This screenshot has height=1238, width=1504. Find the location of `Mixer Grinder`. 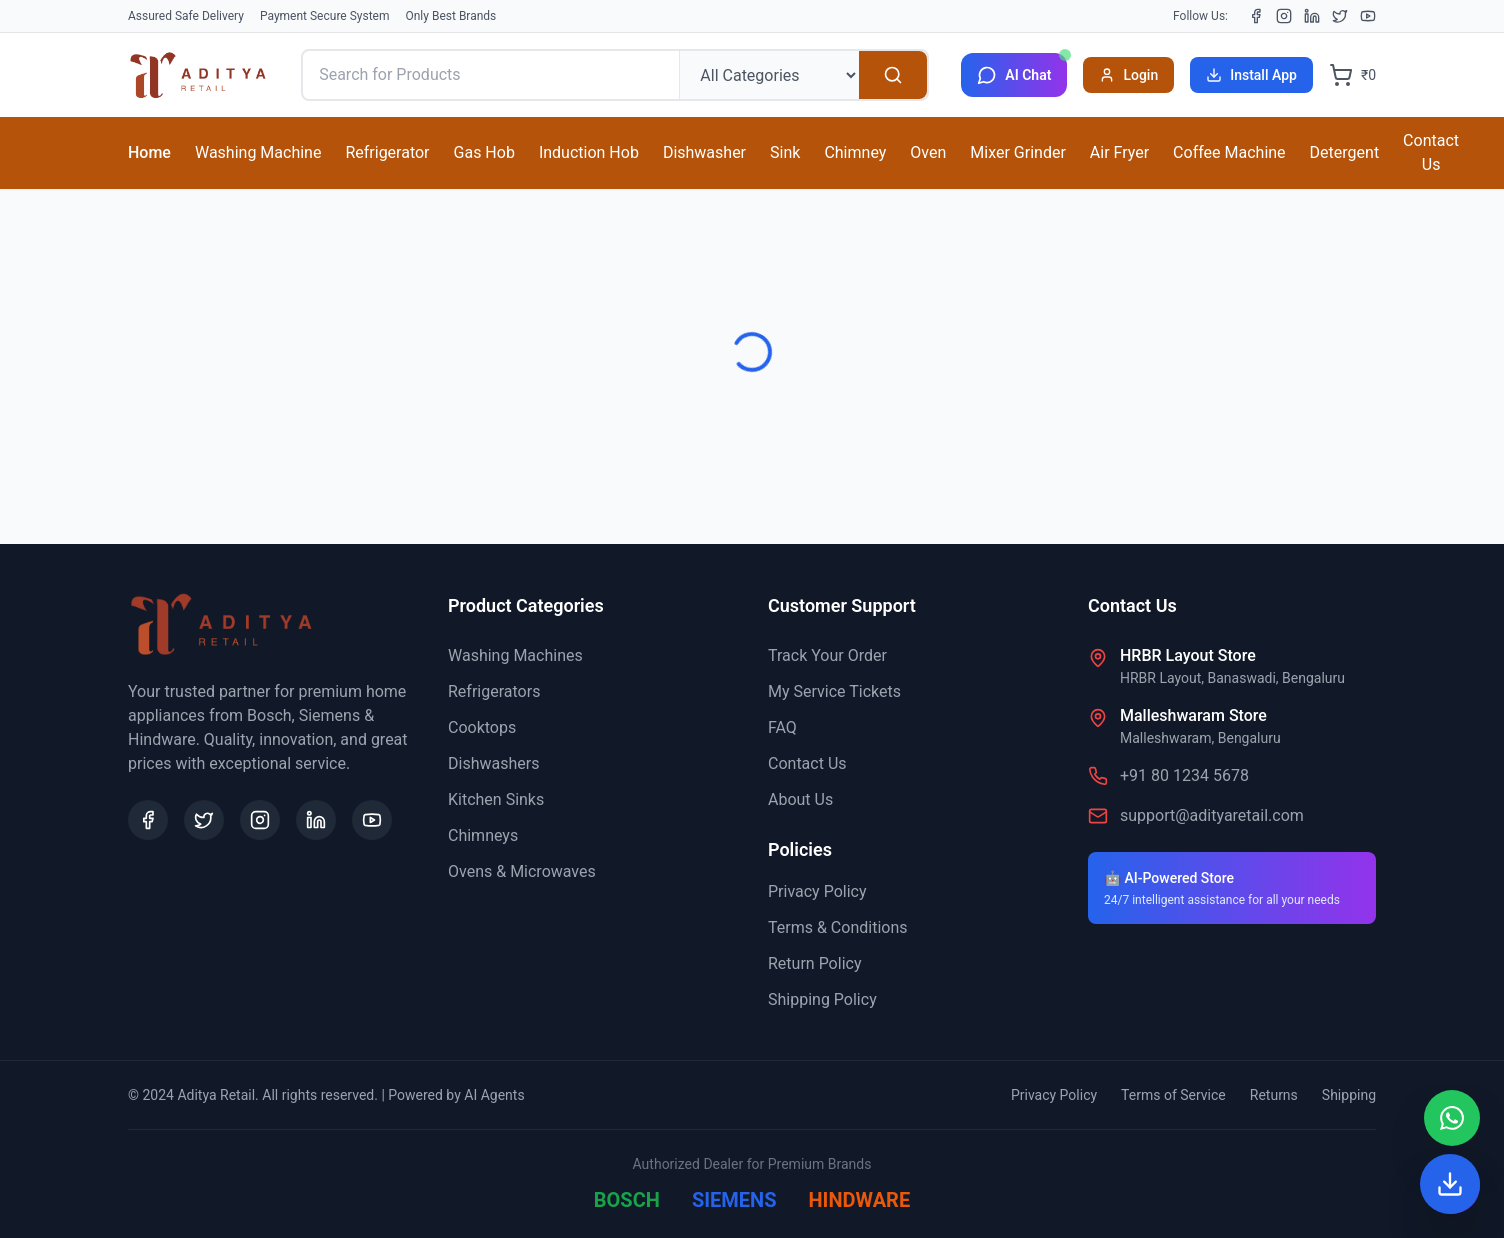

Mixer Grinder is located at coordinates (1018, 152).